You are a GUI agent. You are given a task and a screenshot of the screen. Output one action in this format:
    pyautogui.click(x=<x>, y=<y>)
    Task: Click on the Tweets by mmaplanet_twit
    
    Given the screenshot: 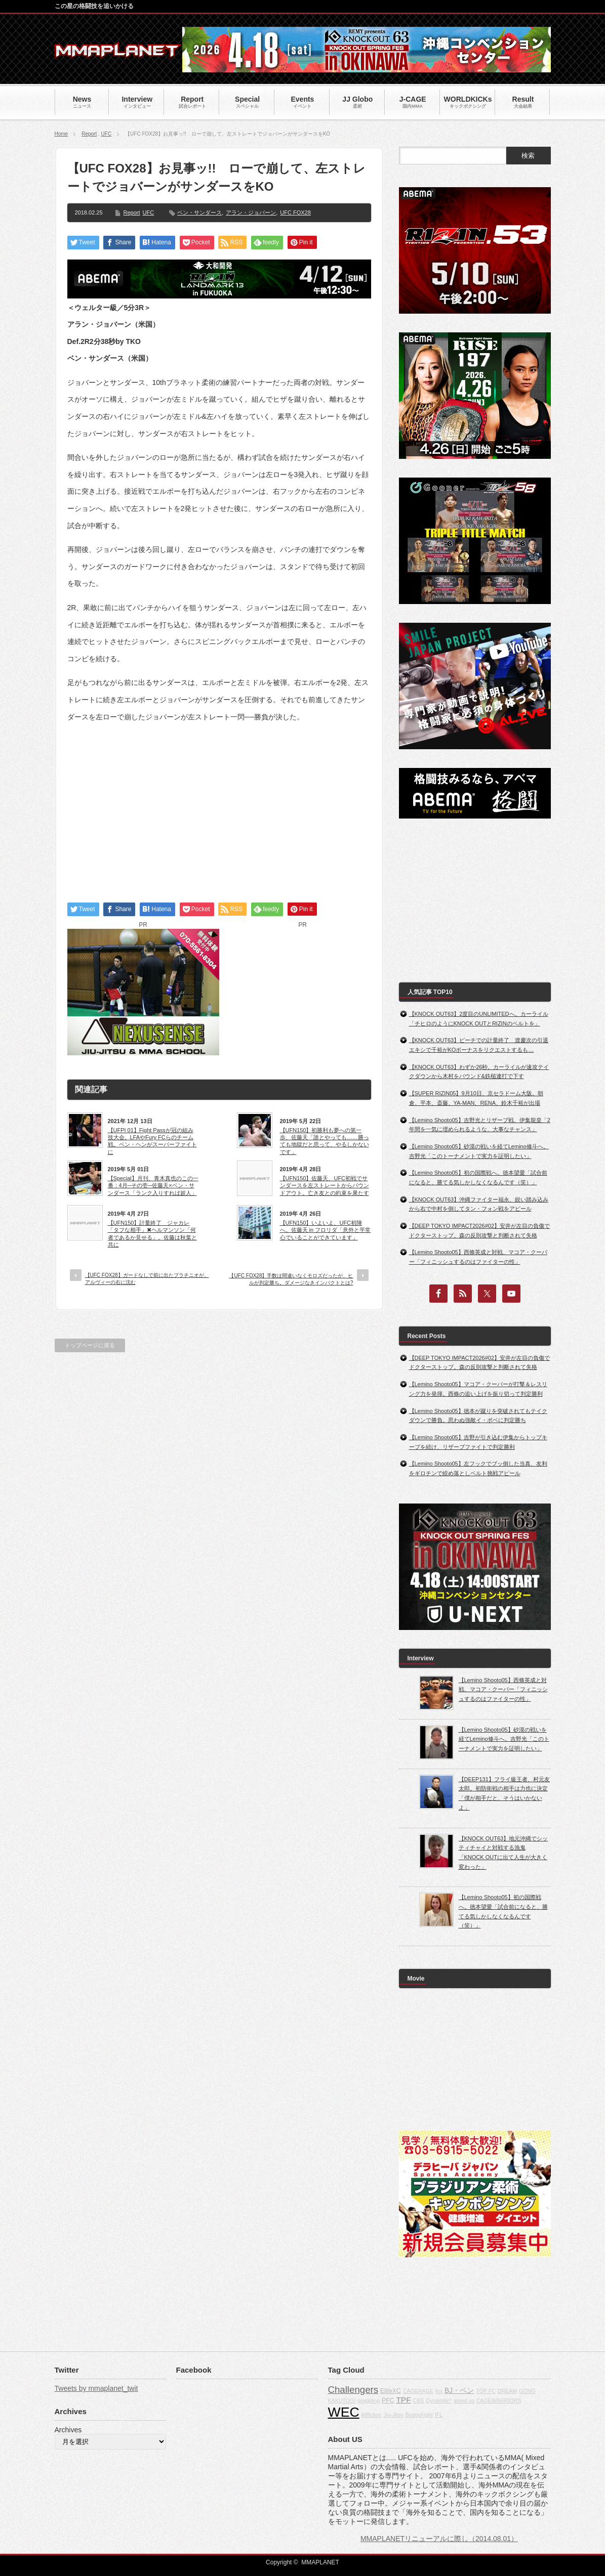 What is the action you would take?
    pyautogui.click(x=96, y=2388)
    